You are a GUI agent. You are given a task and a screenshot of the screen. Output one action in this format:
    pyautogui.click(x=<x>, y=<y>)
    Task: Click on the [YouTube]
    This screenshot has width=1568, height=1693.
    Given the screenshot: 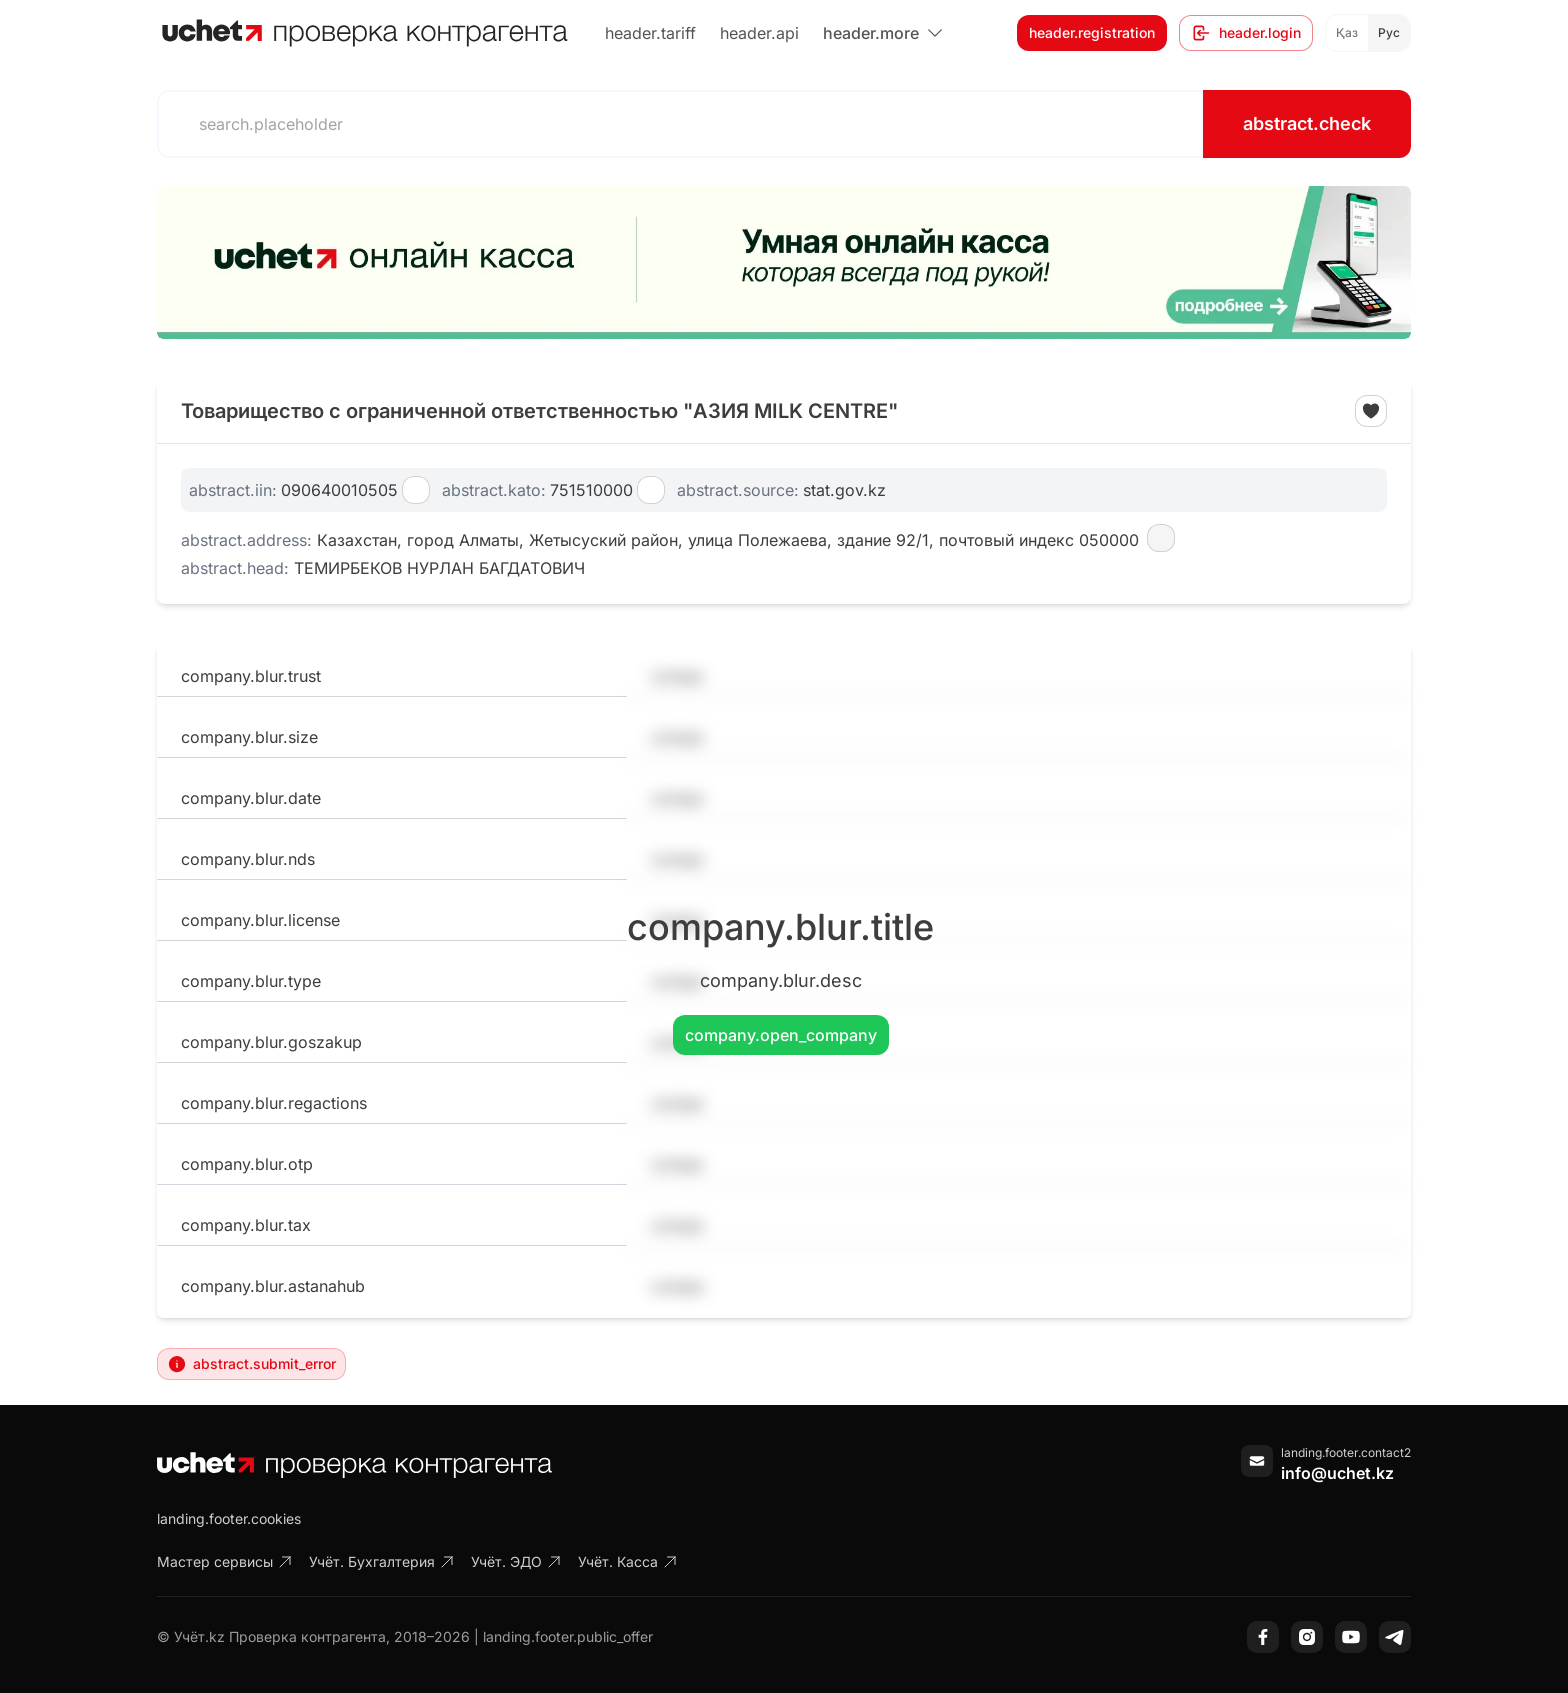 What is the action you would take?
    pyautogui.click(x=1351, y=1637)
    